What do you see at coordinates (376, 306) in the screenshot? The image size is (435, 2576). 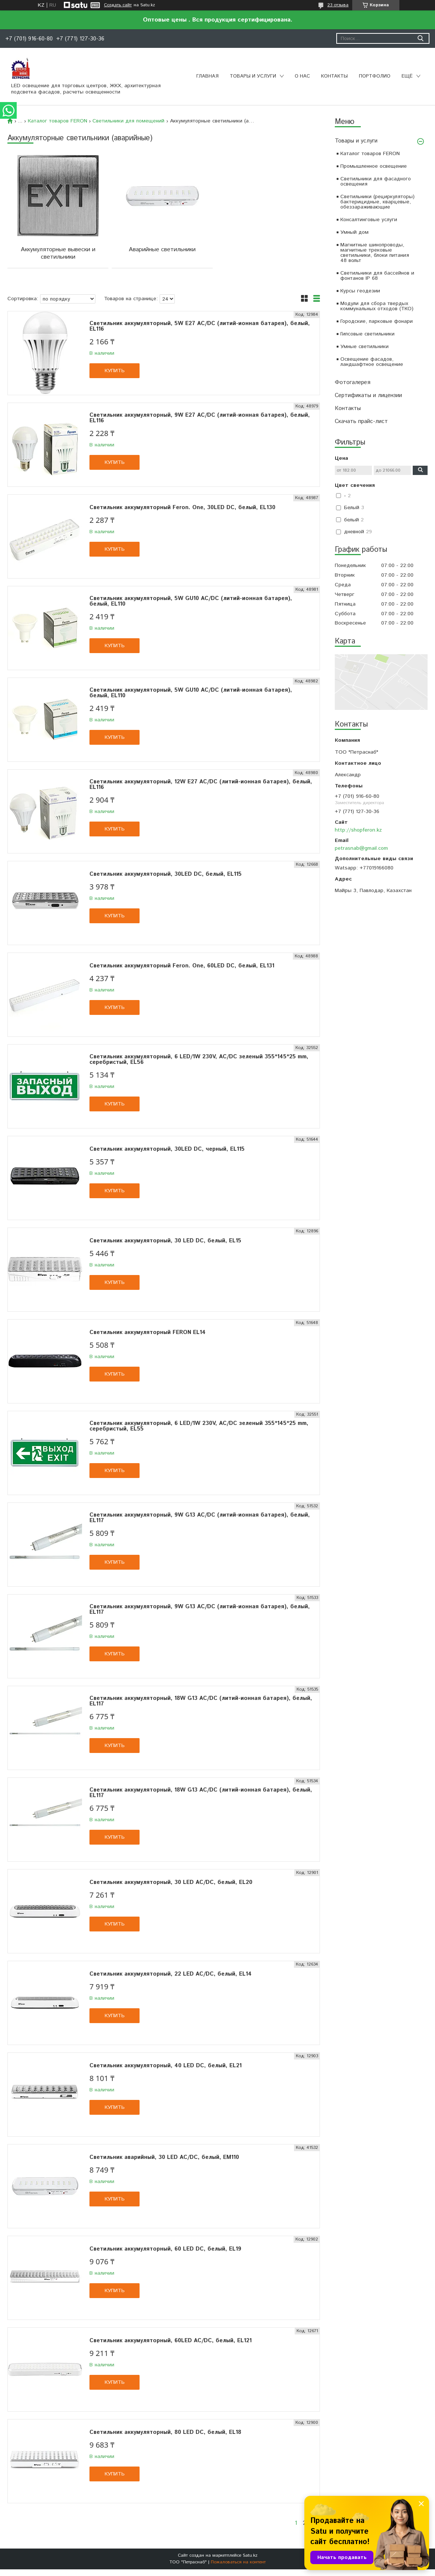 I see `Модули для сбора твердых коммунальных отходов (ТКО)` at bounding box center [376, 306].